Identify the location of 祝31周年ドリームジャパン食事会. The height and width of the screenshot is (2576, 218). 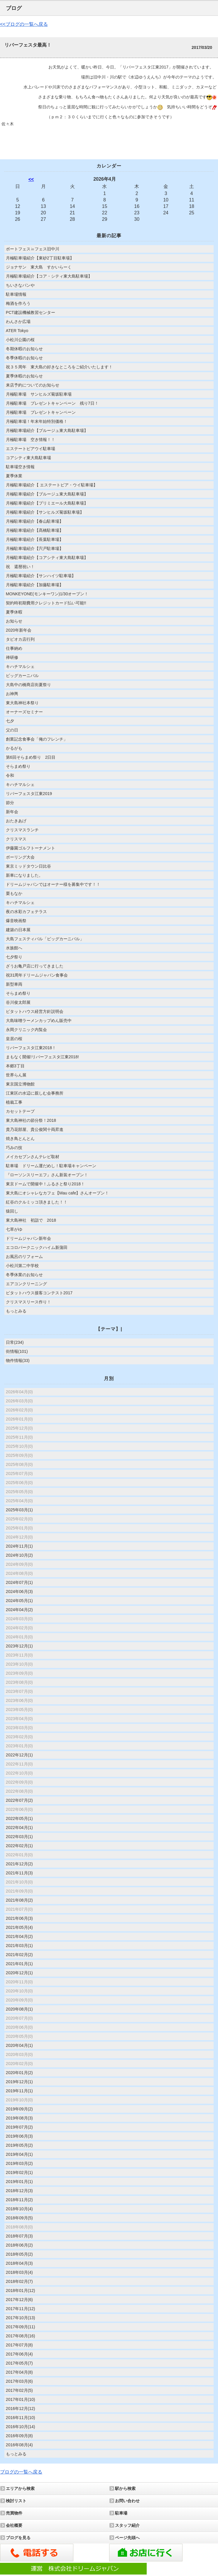
(37, 975).